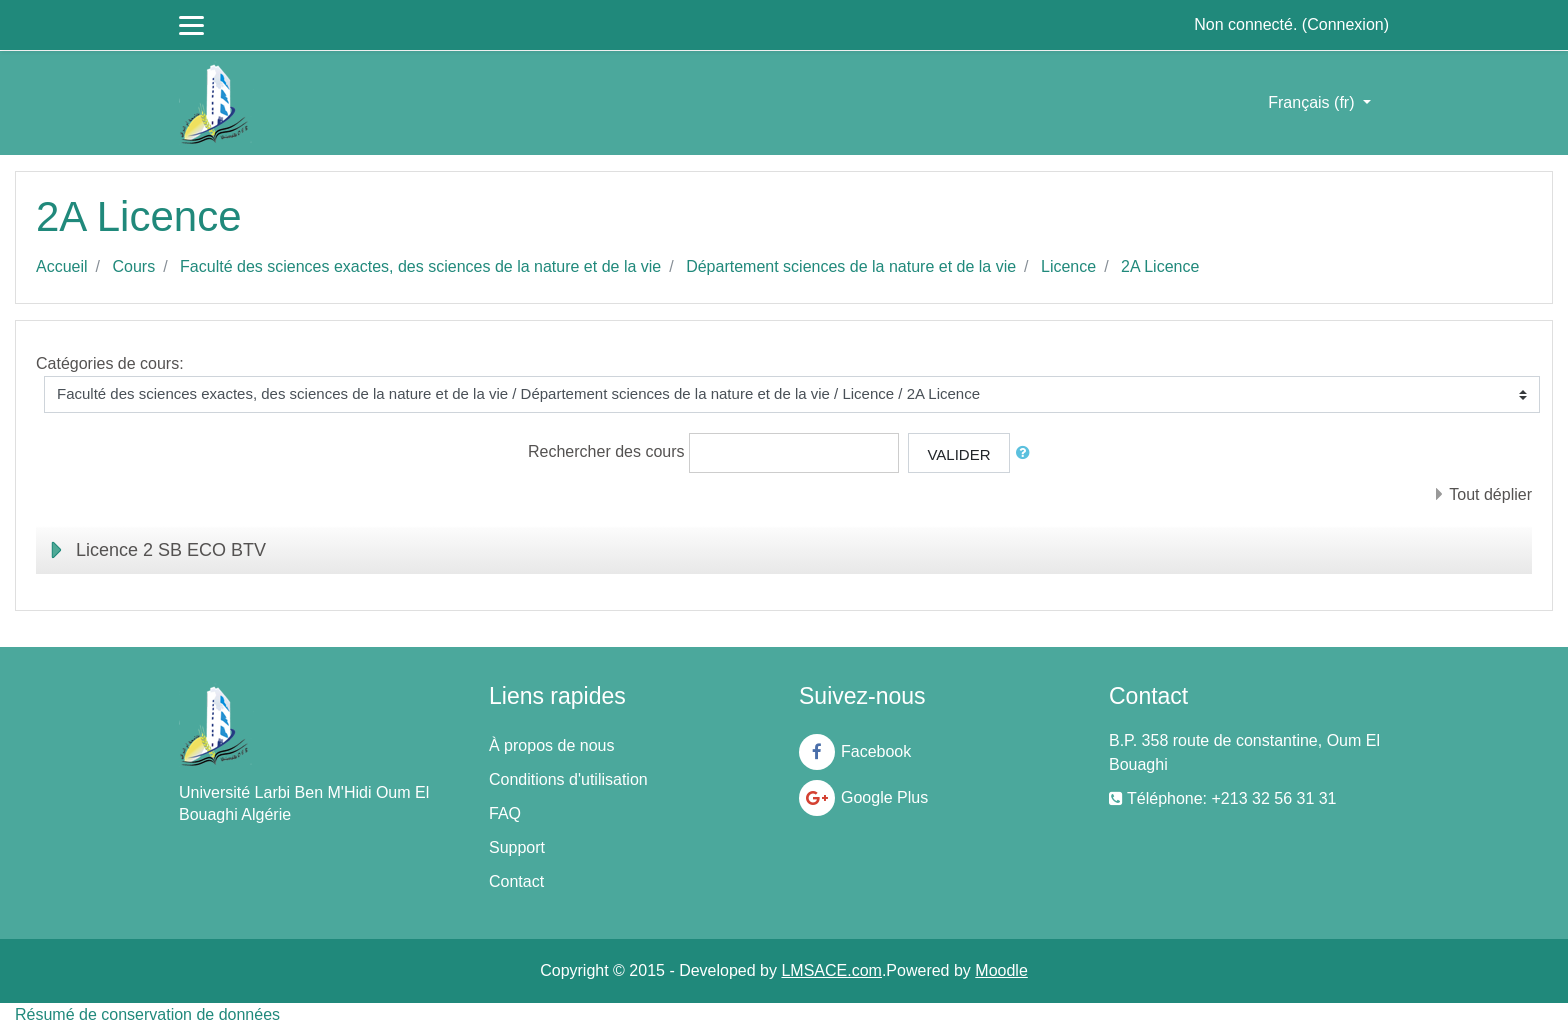 The width and height of the screenshot is (1568, 1027). I want to click on Accueil, so click(62, 266).